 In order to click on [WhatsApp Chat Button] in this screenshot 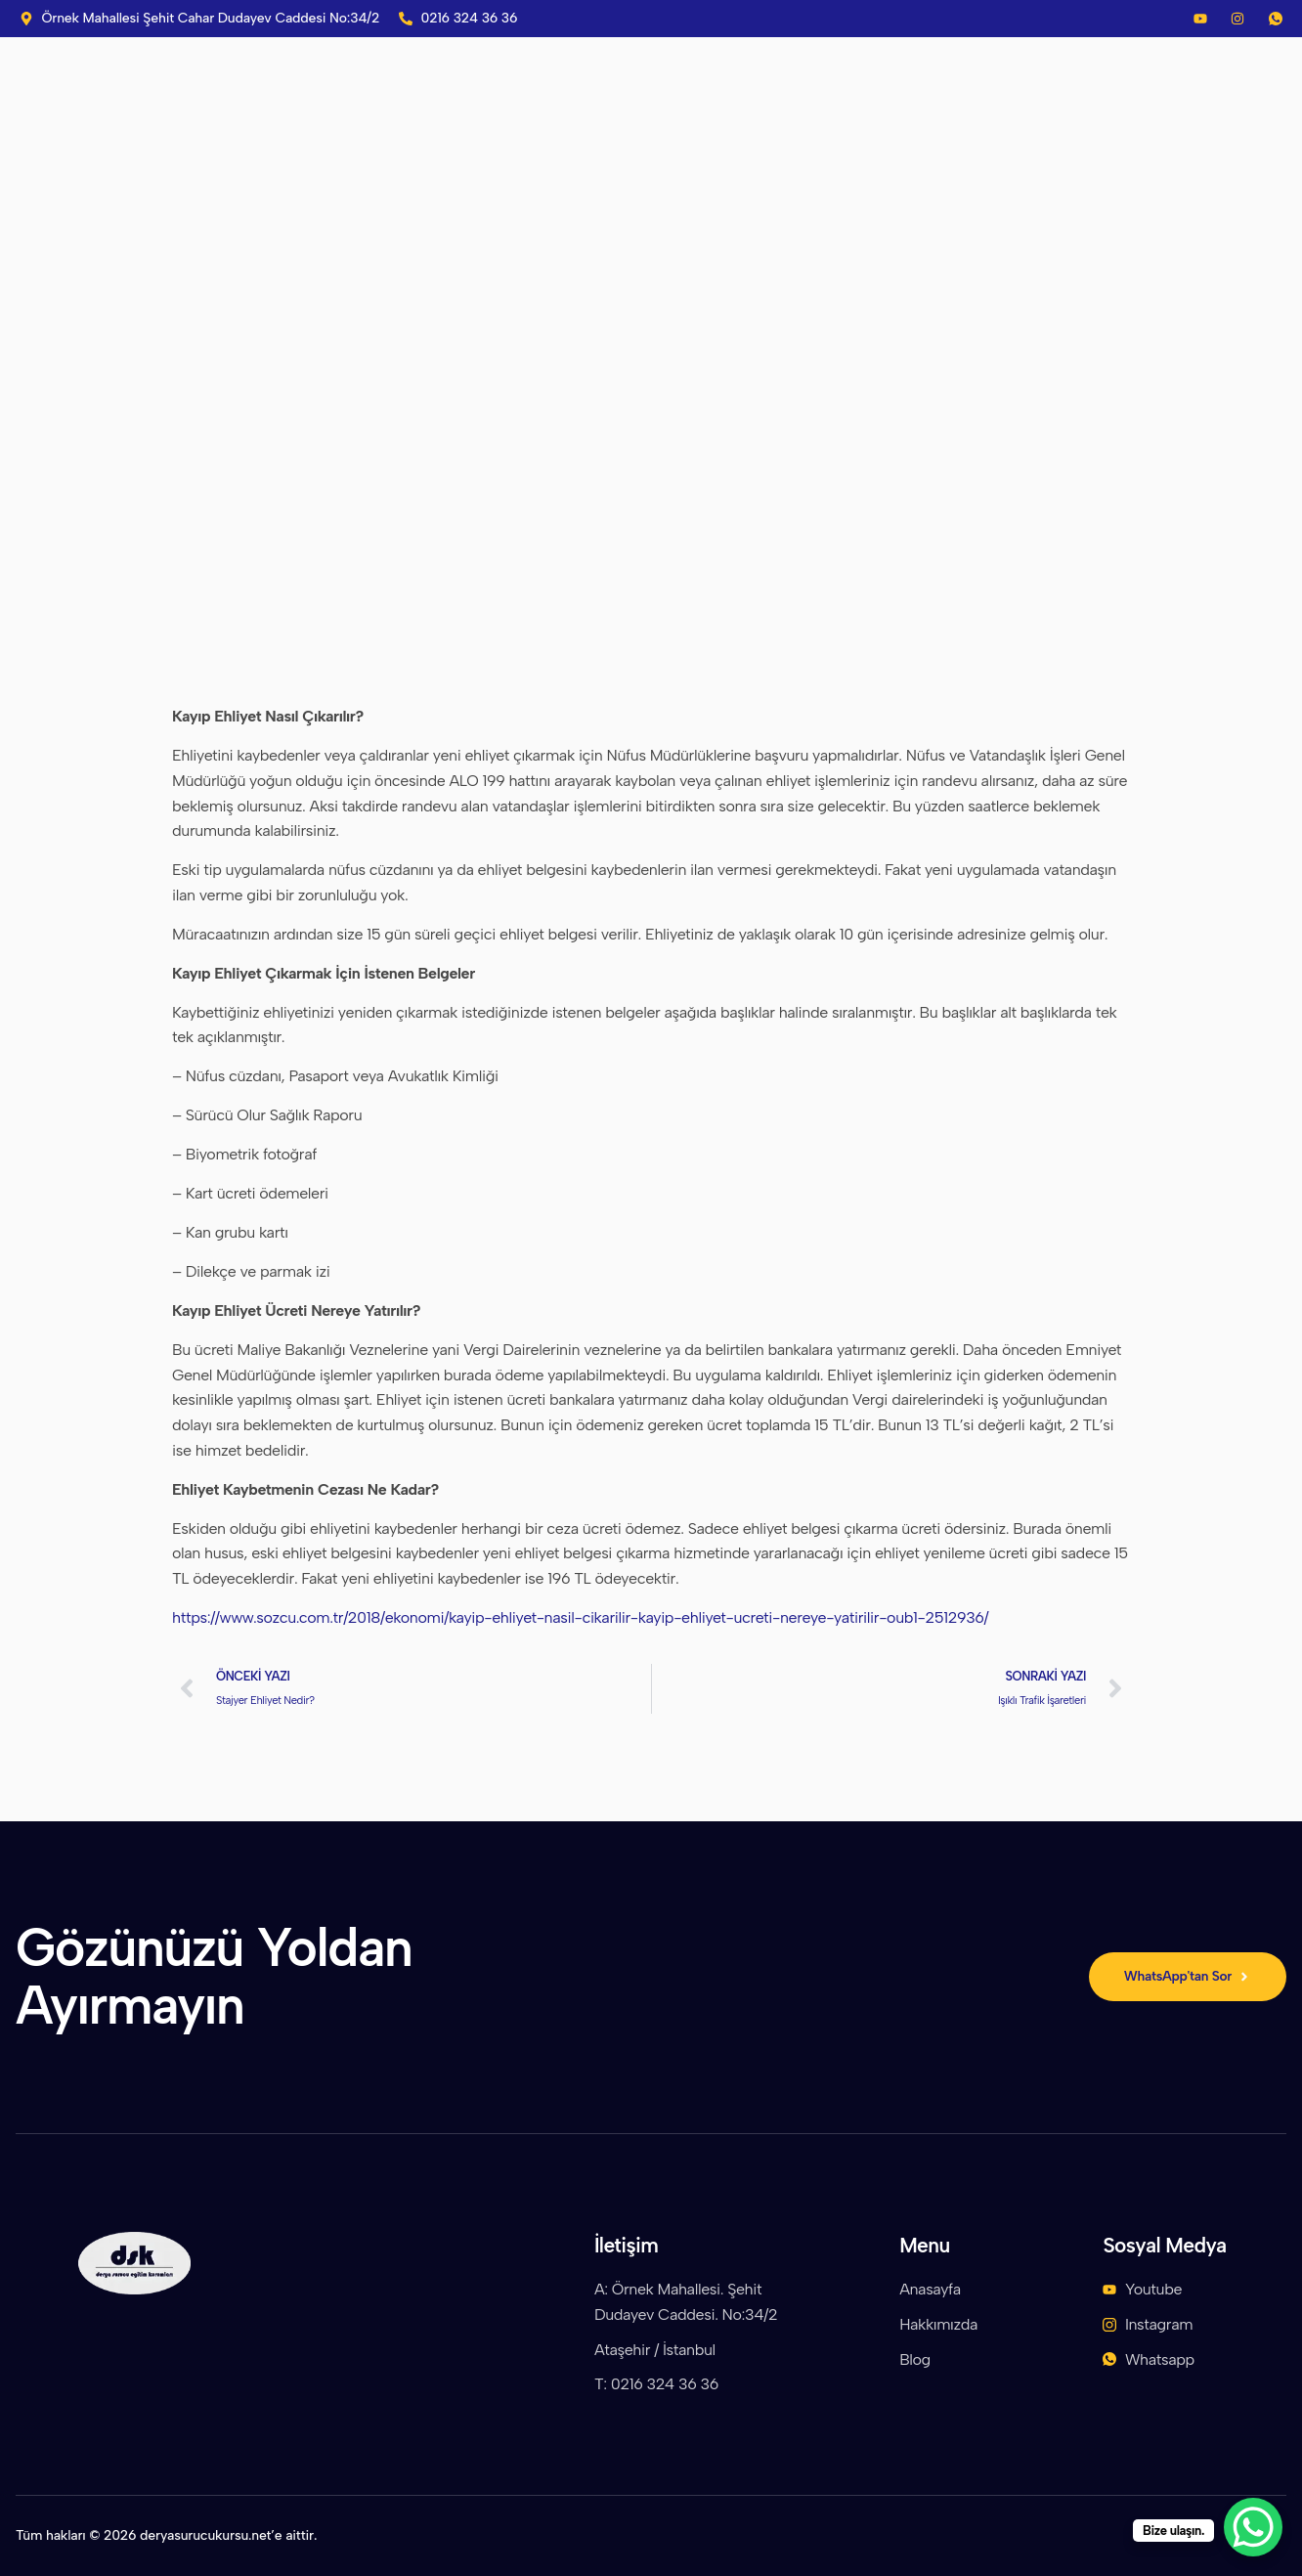, I will do `click(1253, 2527)`.